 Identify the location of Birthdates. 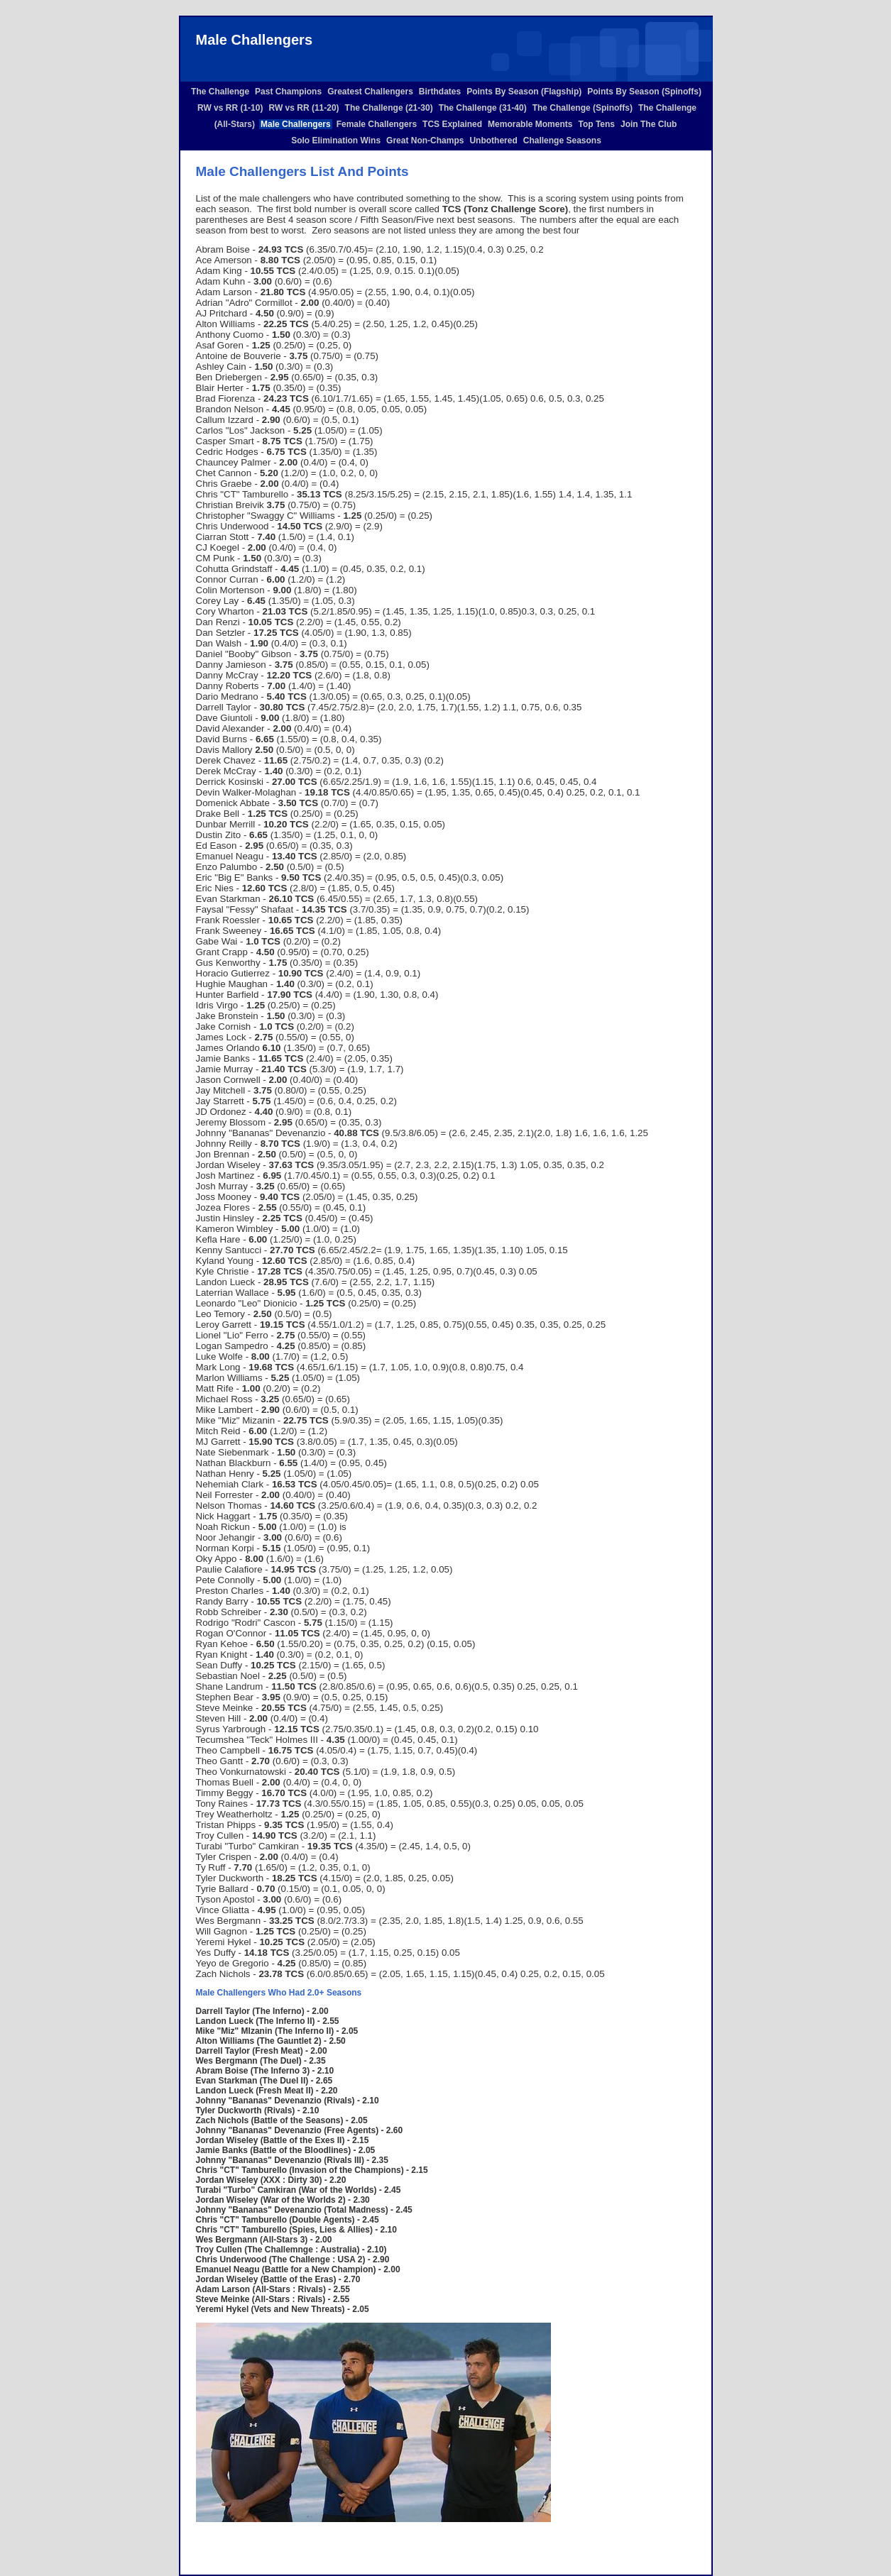
(440, 92).